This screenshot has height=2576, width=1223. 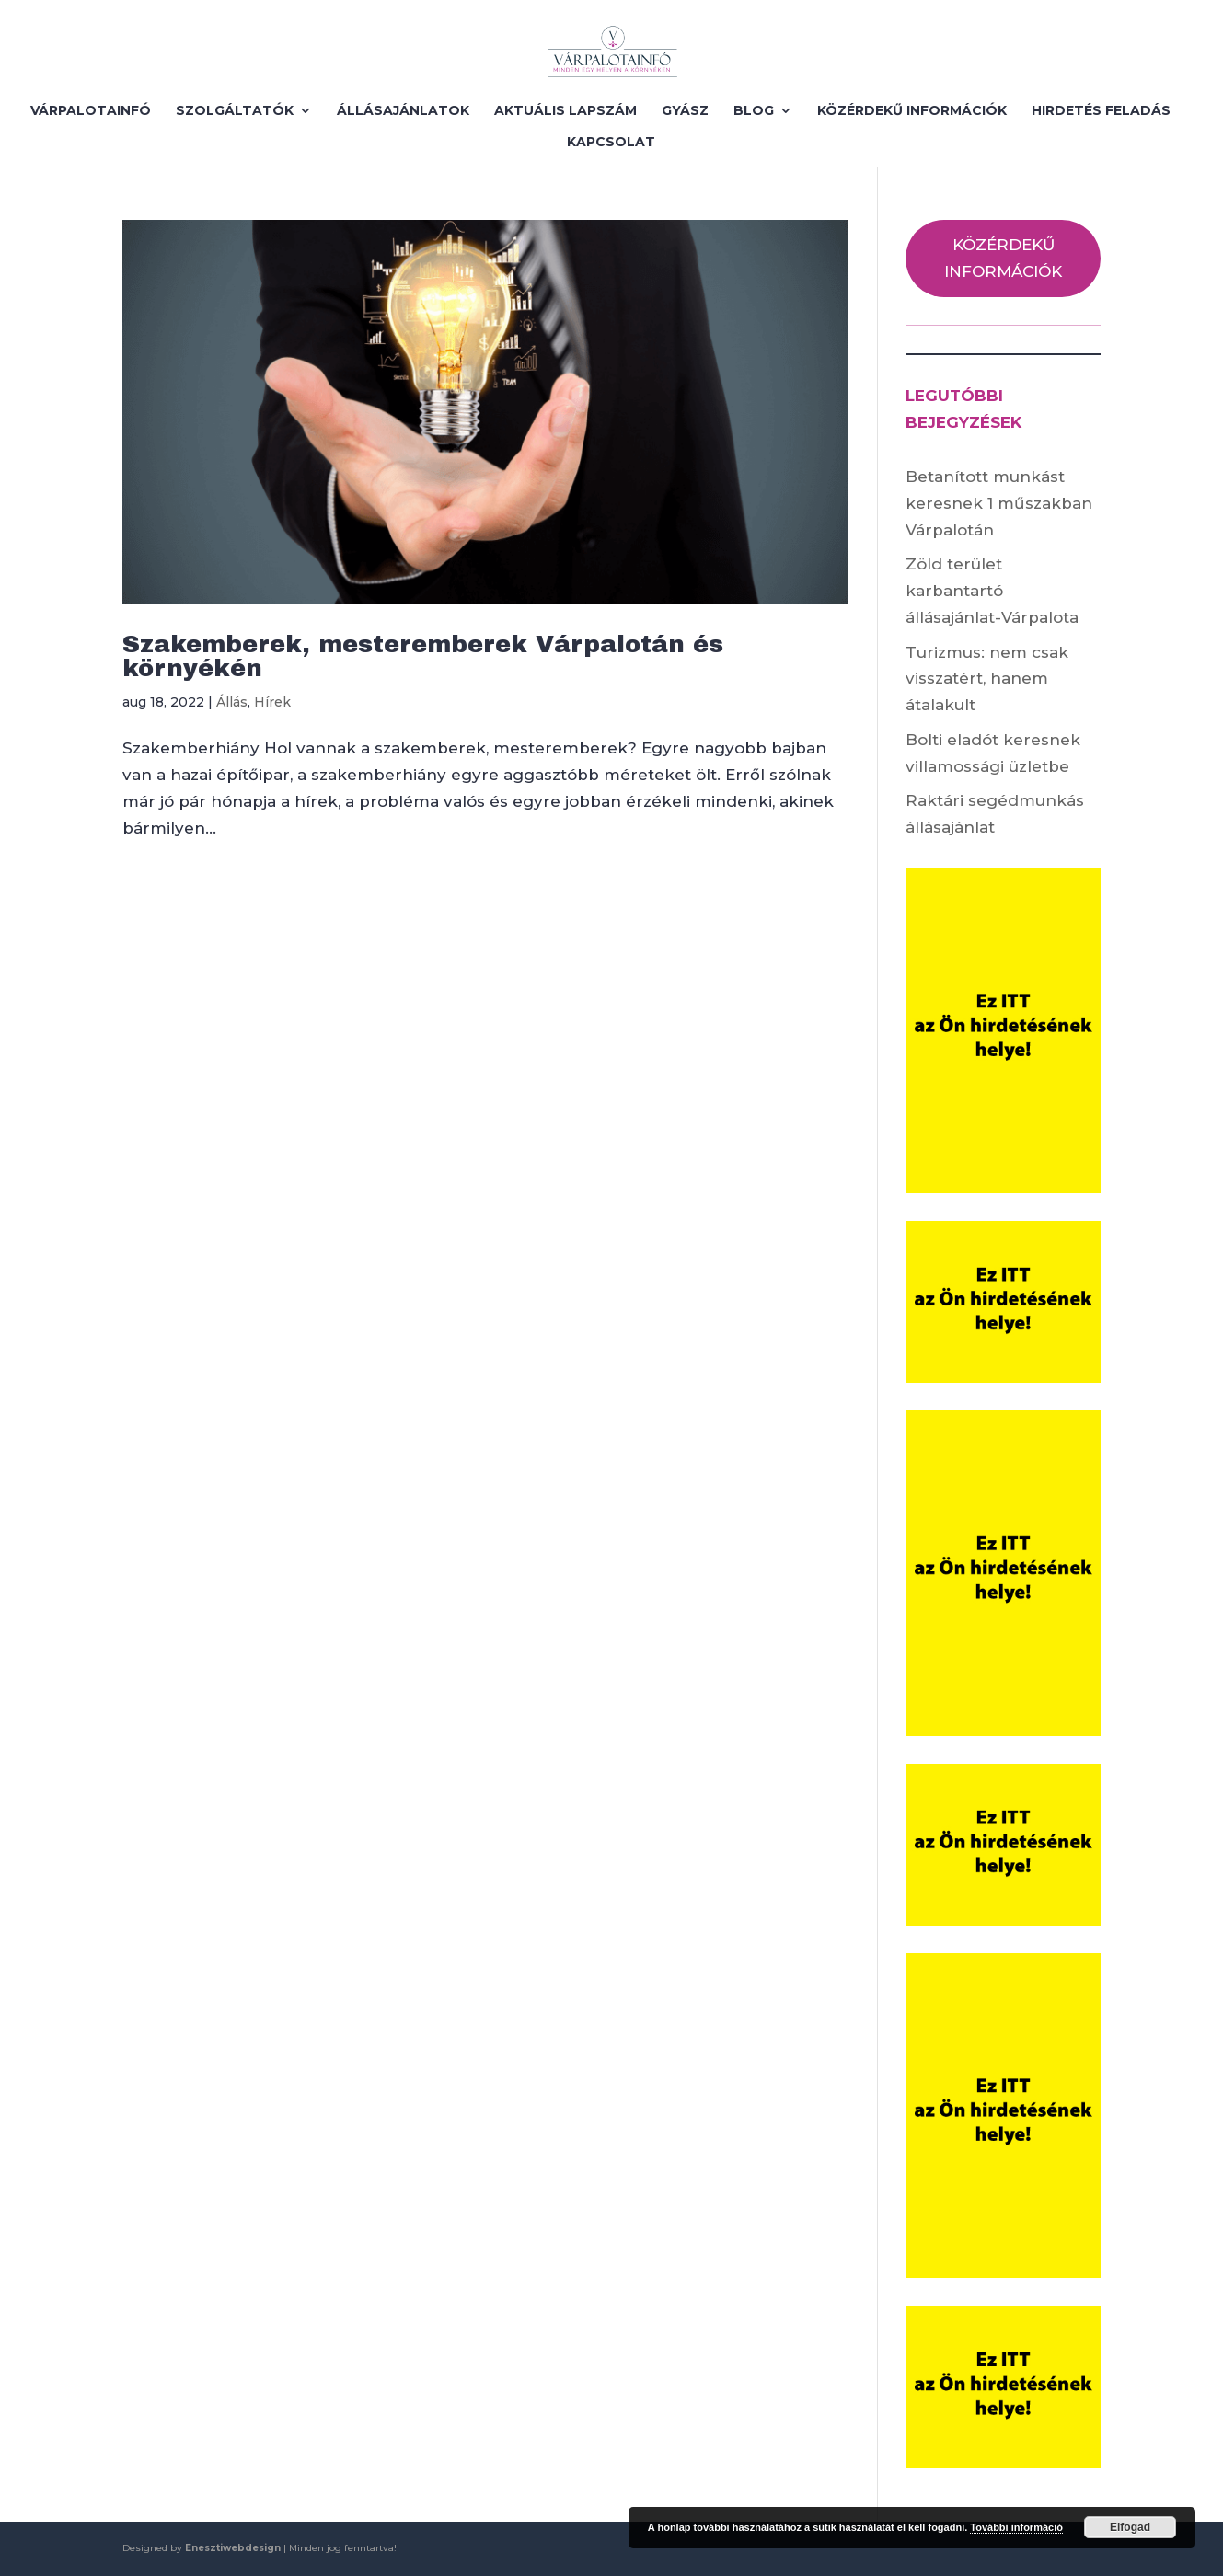 I want to click on Hírek, so click(x=272, y=702).